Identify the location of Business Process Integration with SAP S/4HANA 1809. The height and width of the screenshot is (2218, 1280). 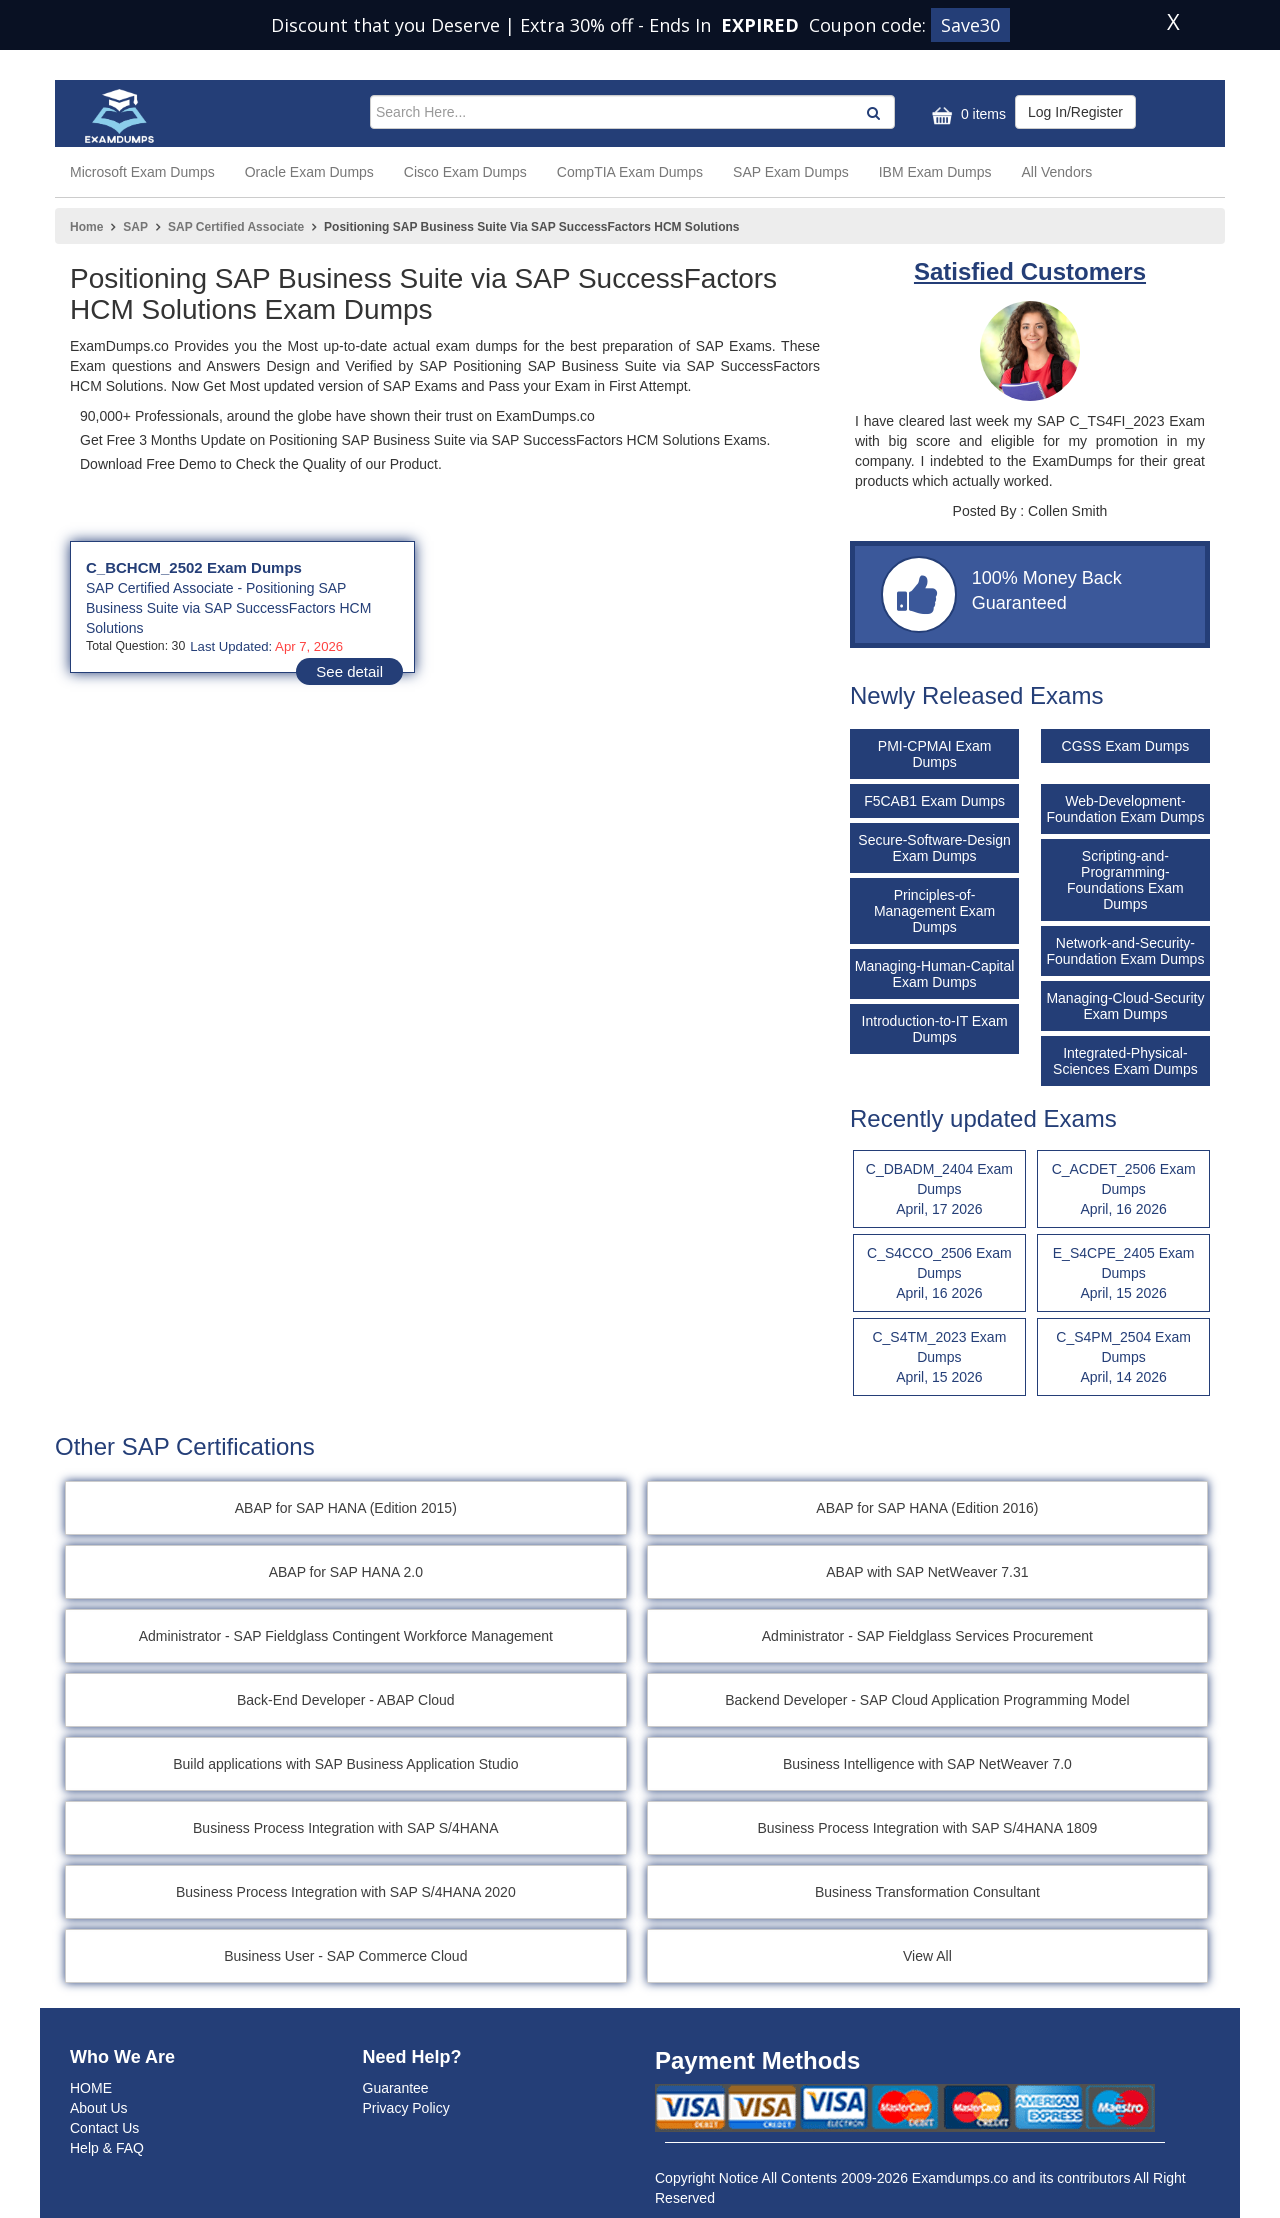
(927, 1828).